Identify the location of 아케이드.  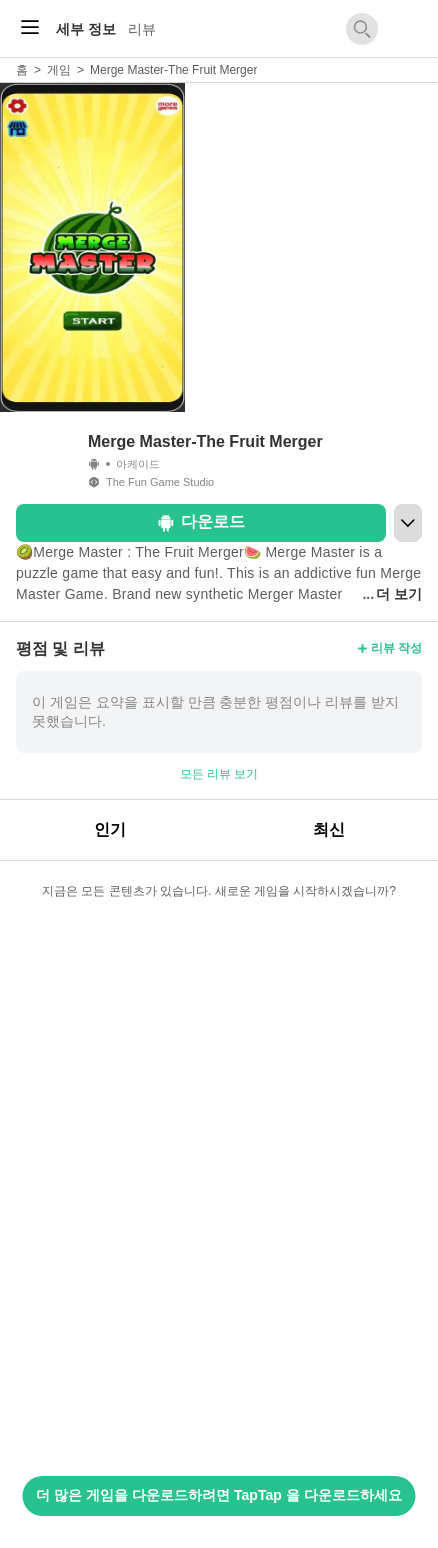
(138, 464).